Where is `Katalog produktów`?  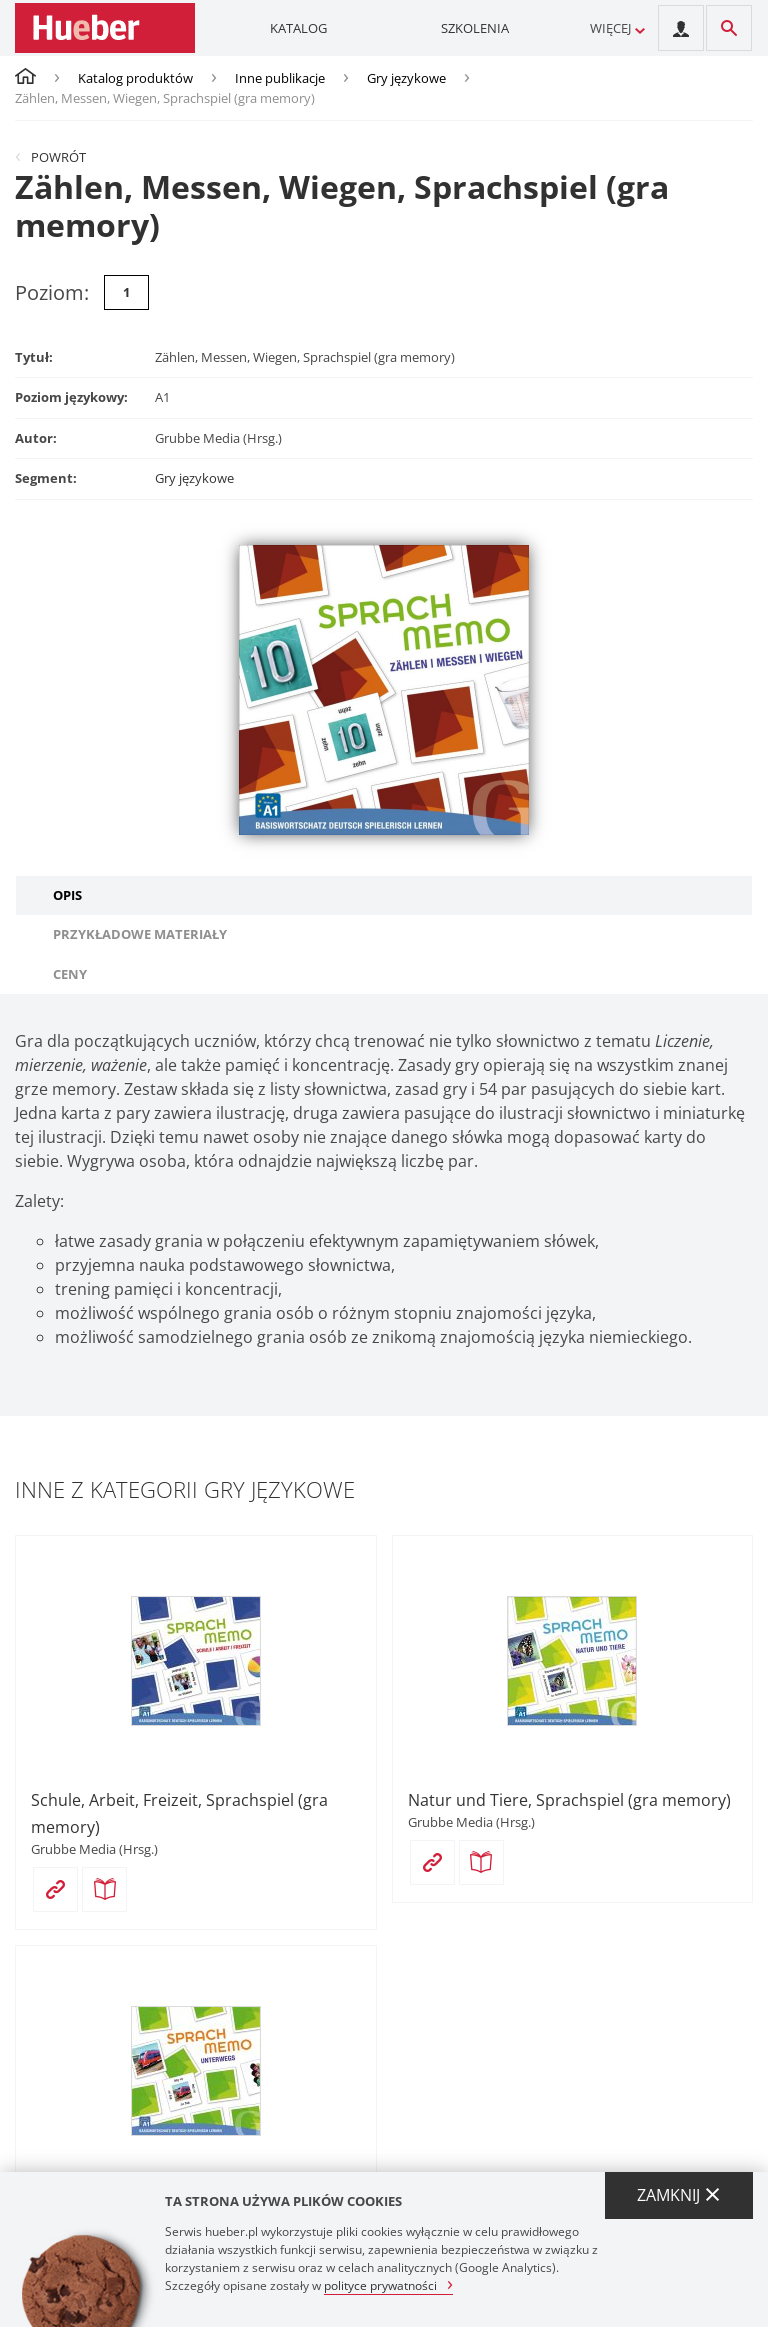
Katalog produktów is located at coordinates (135, 78).